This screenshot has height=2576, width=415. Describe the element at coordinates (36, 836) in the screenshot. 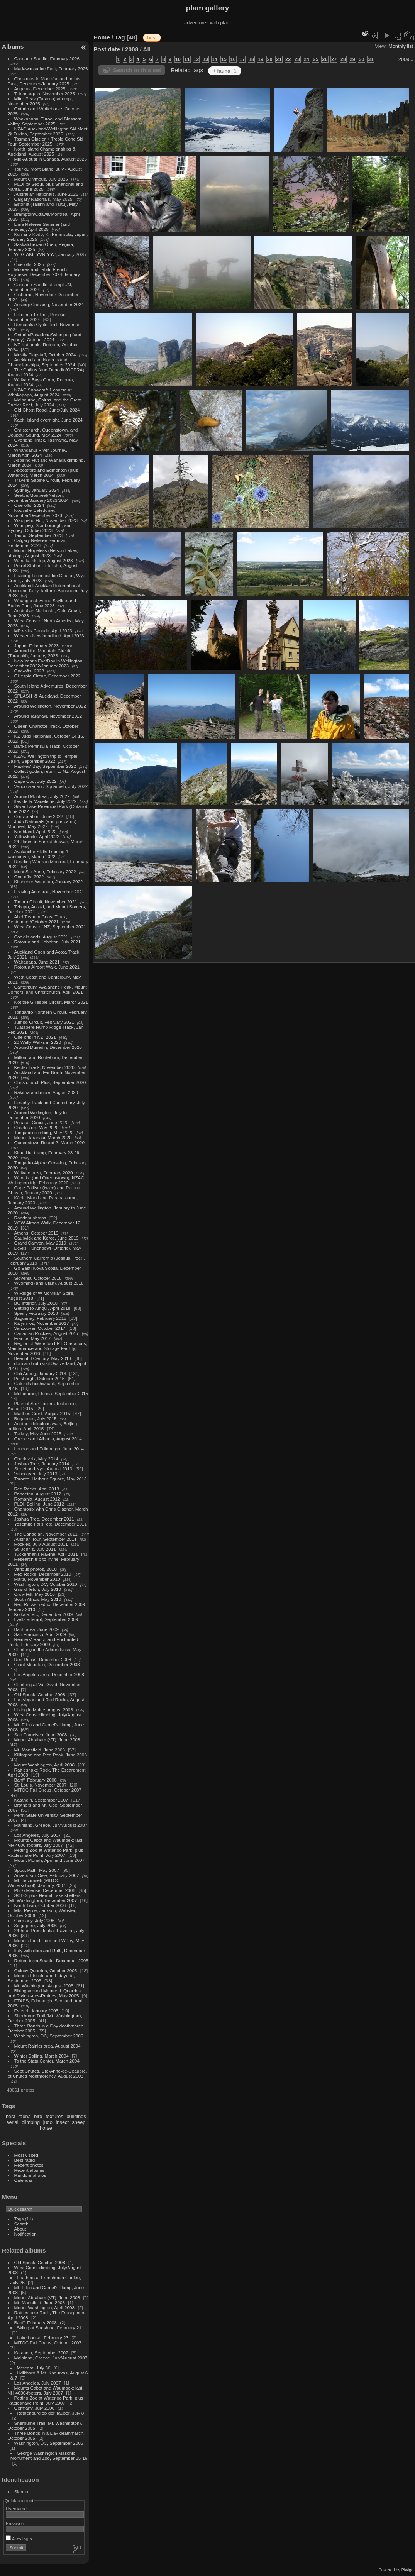

I see `Yellowknife, April 2022` at that location.